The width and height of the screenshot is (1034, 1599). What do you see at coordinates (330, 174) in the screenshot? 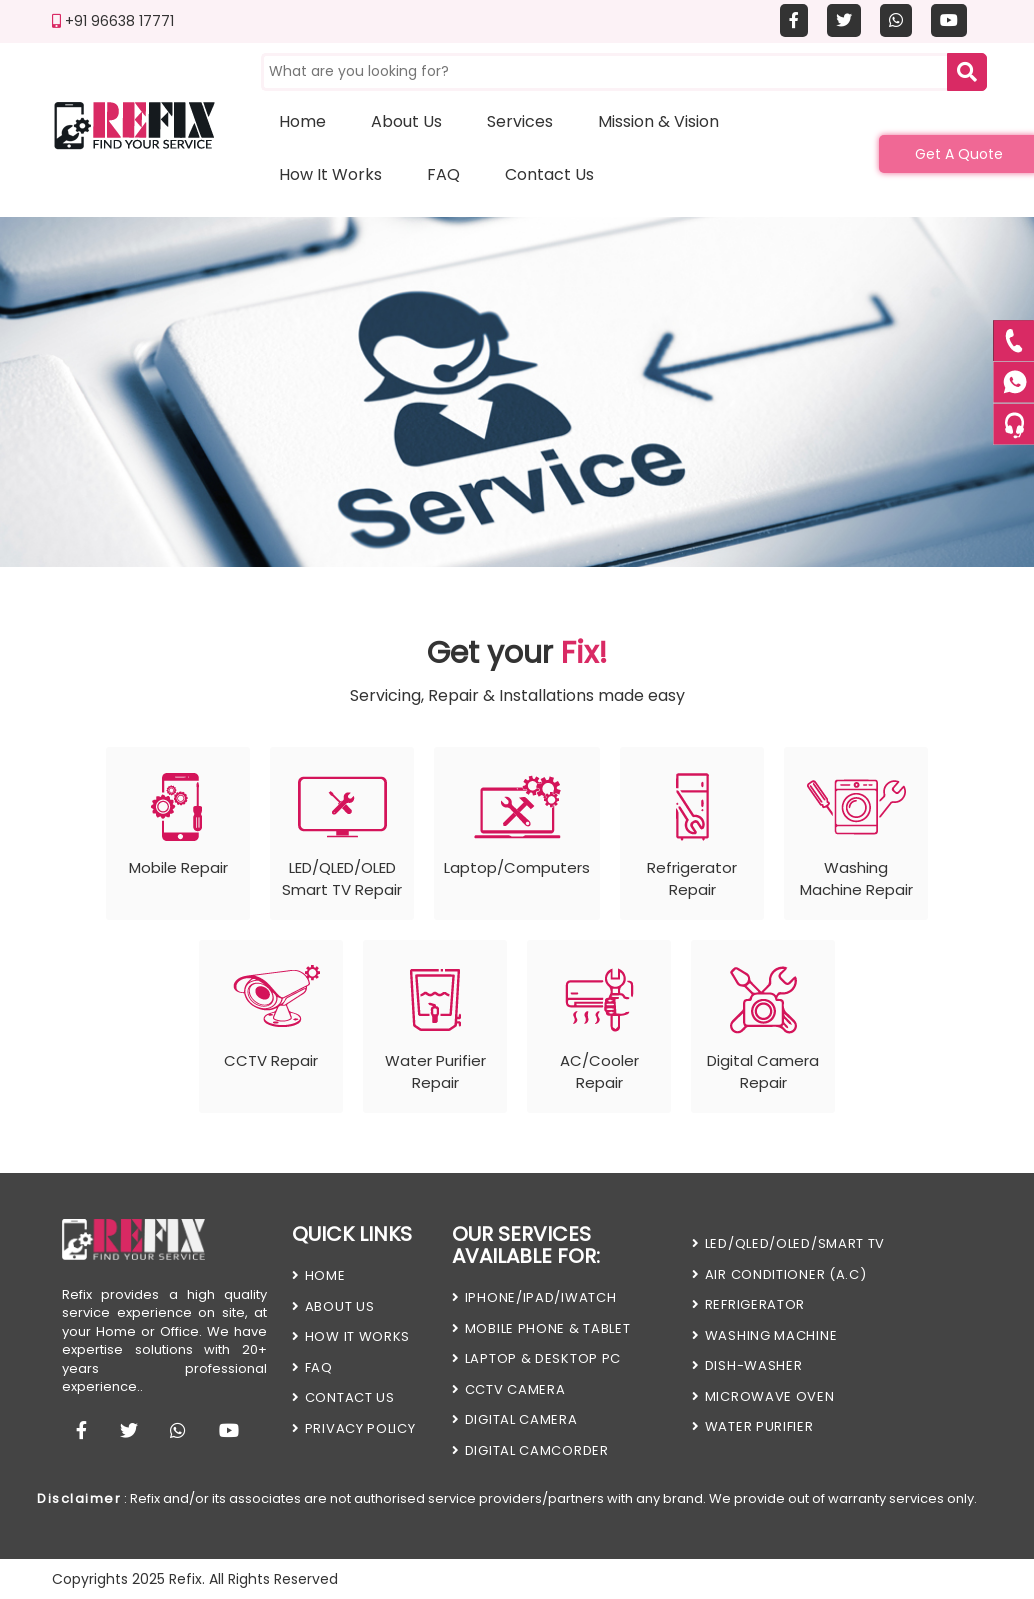
I see `How it works` at bounding box center [330, 174].